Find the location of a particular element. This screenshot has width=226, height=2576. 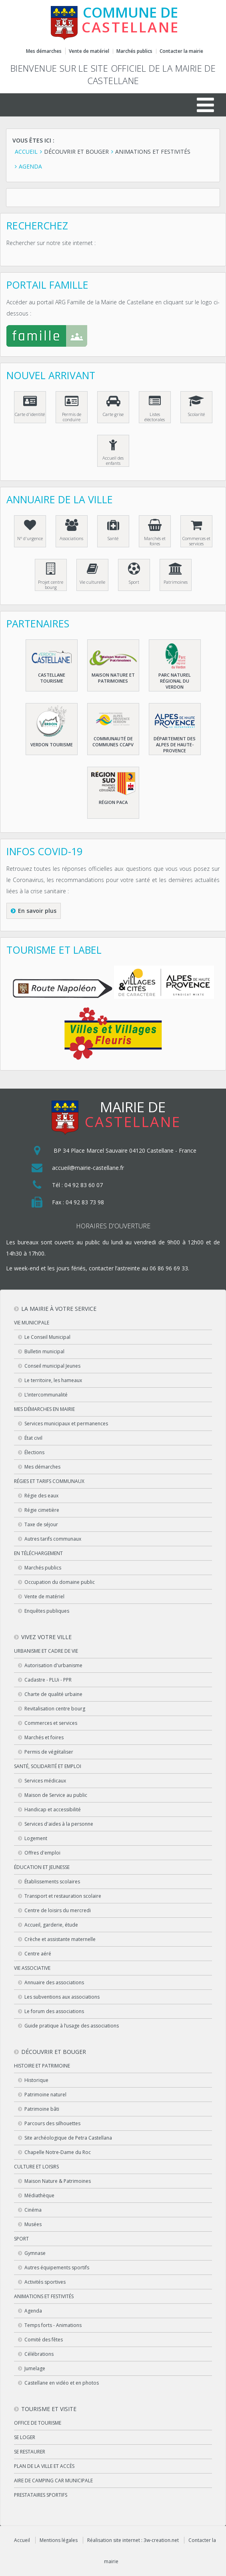

accueil@mairie-castellane.fr is located at coordinates (88, 1167).